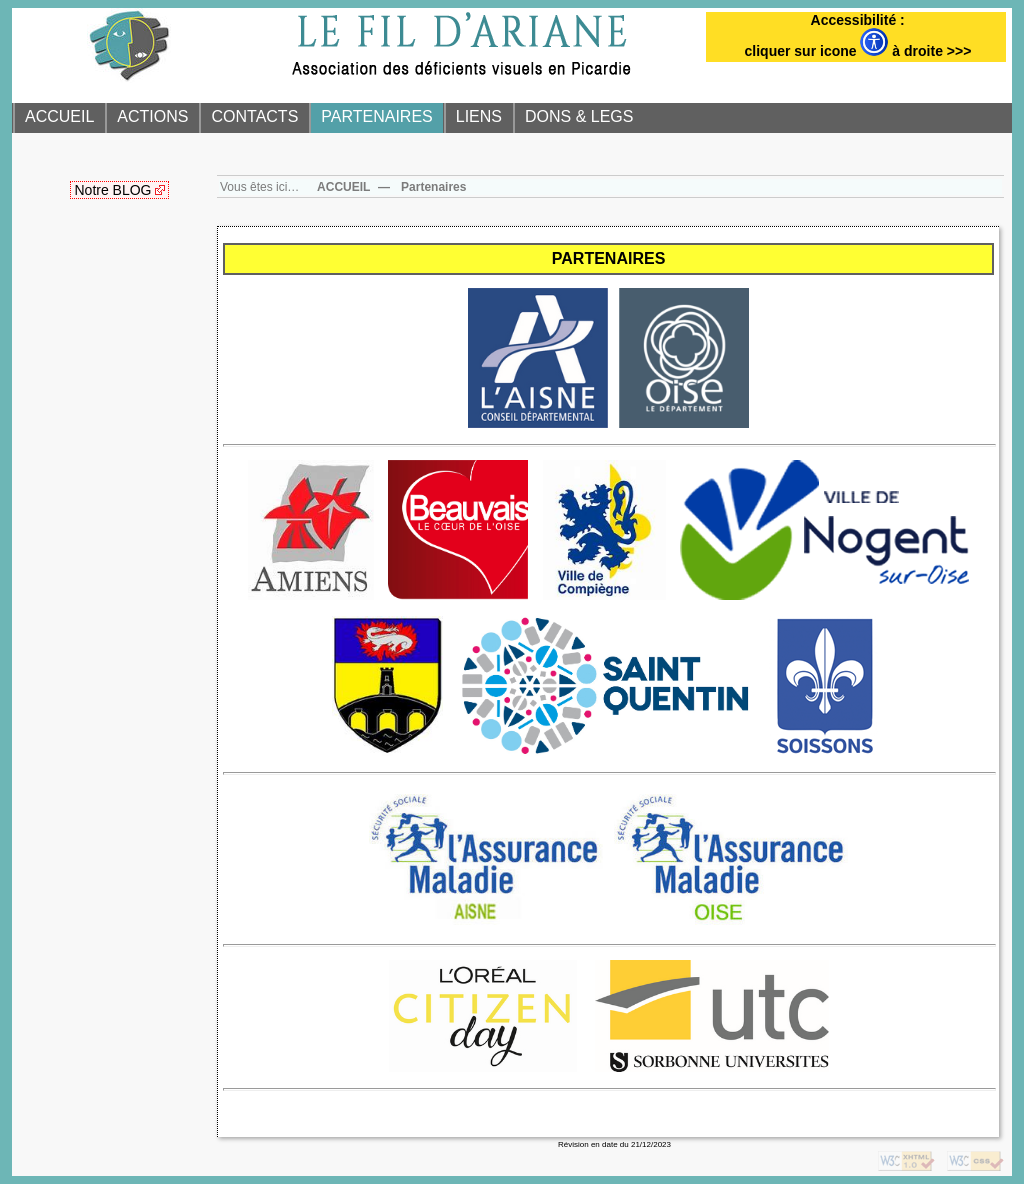 The height and width of the screenshot is (1184, 1024). What do you see at coordinates (59, 116) in the screenshot?
I see `ACCUEIL` at bounding box center [59, 116].